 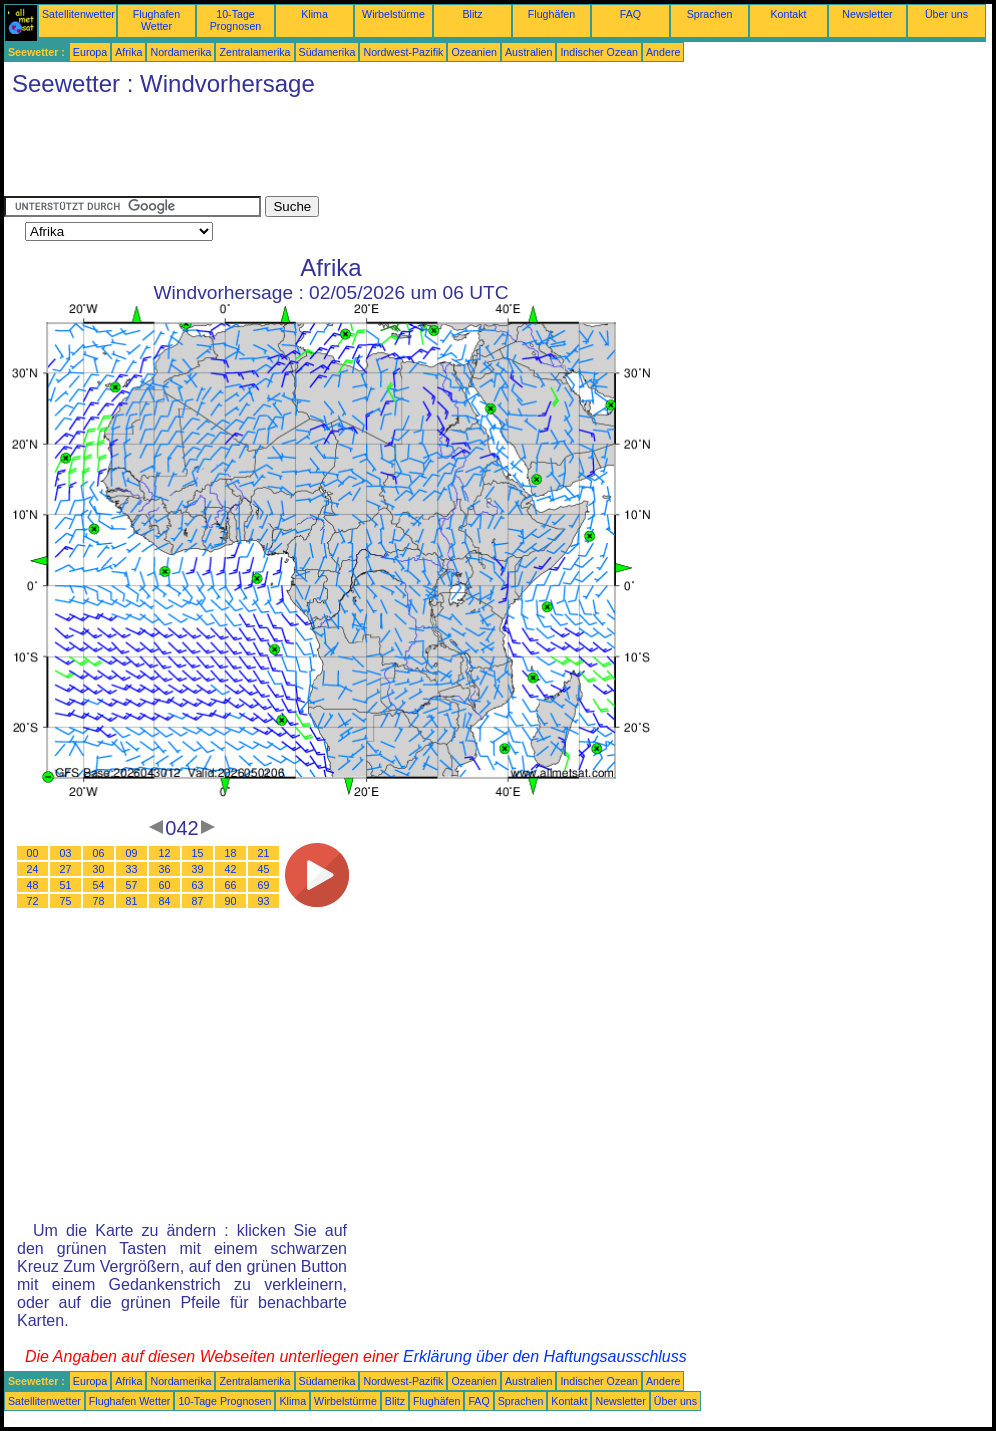 I want to click on Nordwest-Pazifik, so click(x=403, y=52).